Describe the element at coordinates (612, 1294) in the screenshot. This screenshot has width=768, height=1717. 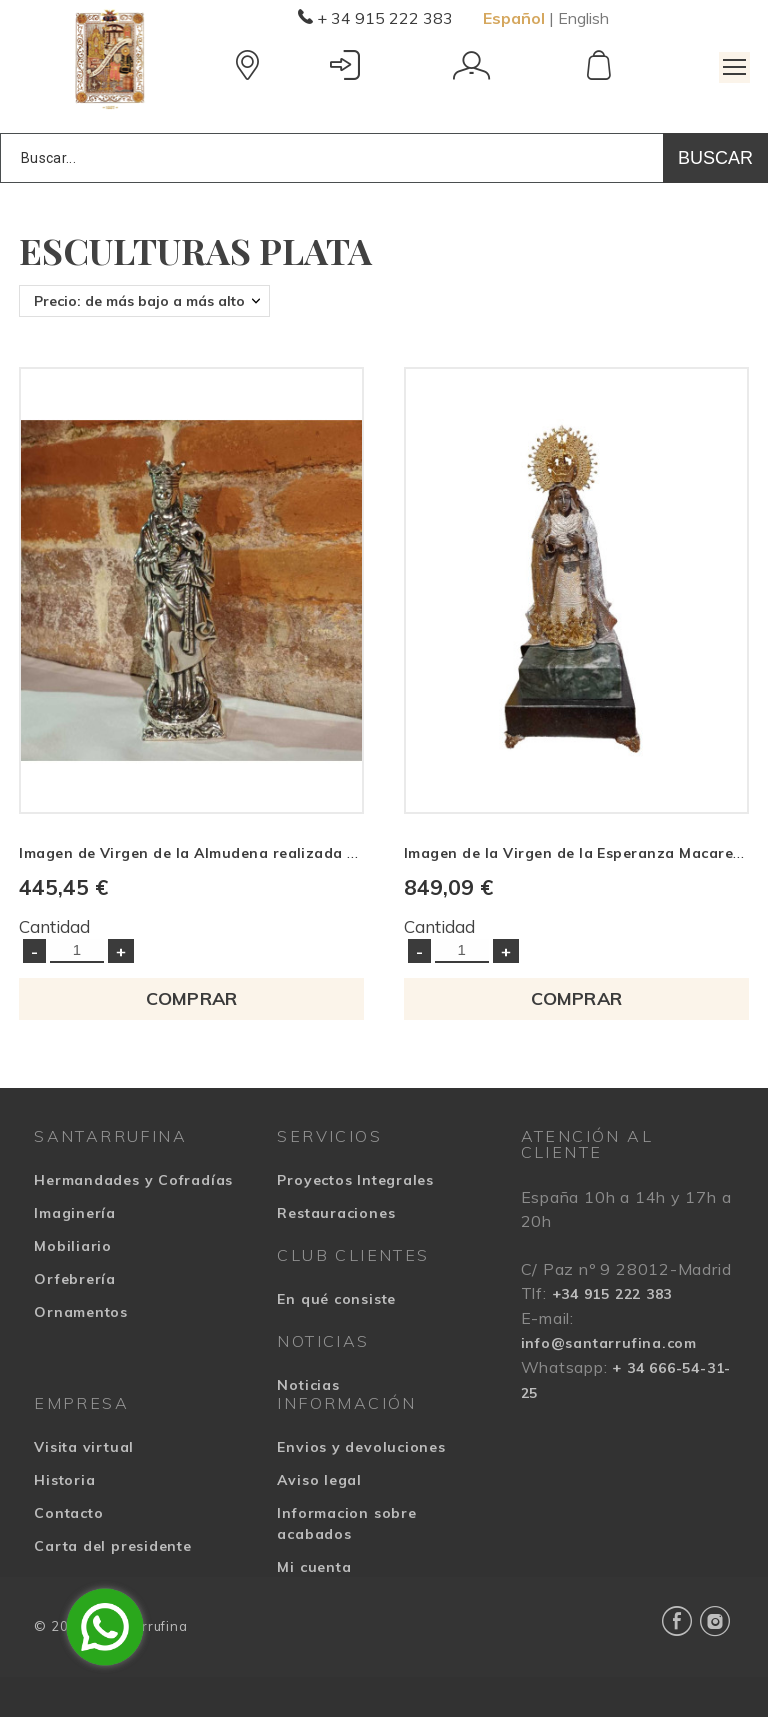
I see `+34 915 222 383` at that location.